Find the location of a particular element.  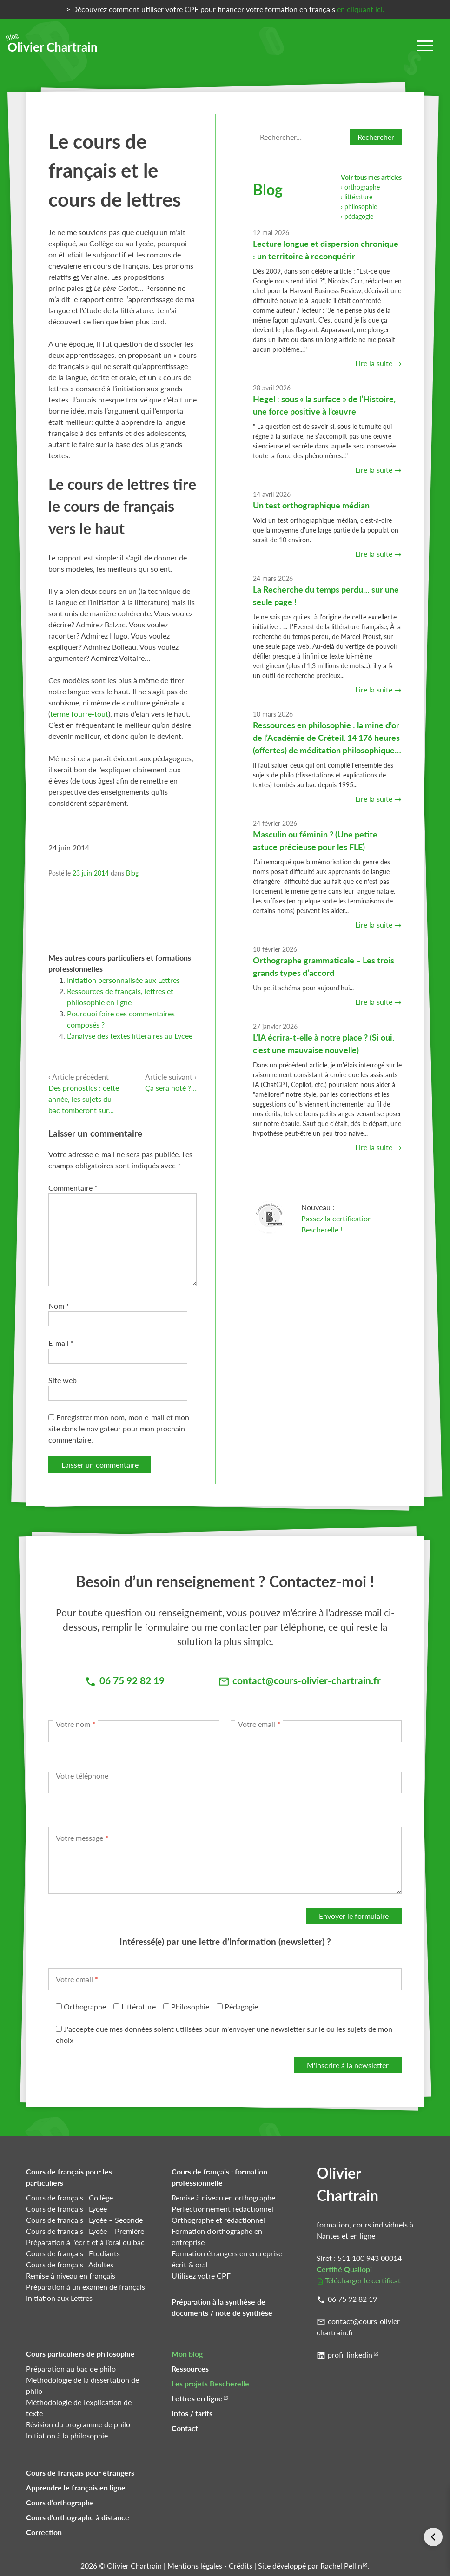

profil linkedin is located at coordinates (350, 2354).